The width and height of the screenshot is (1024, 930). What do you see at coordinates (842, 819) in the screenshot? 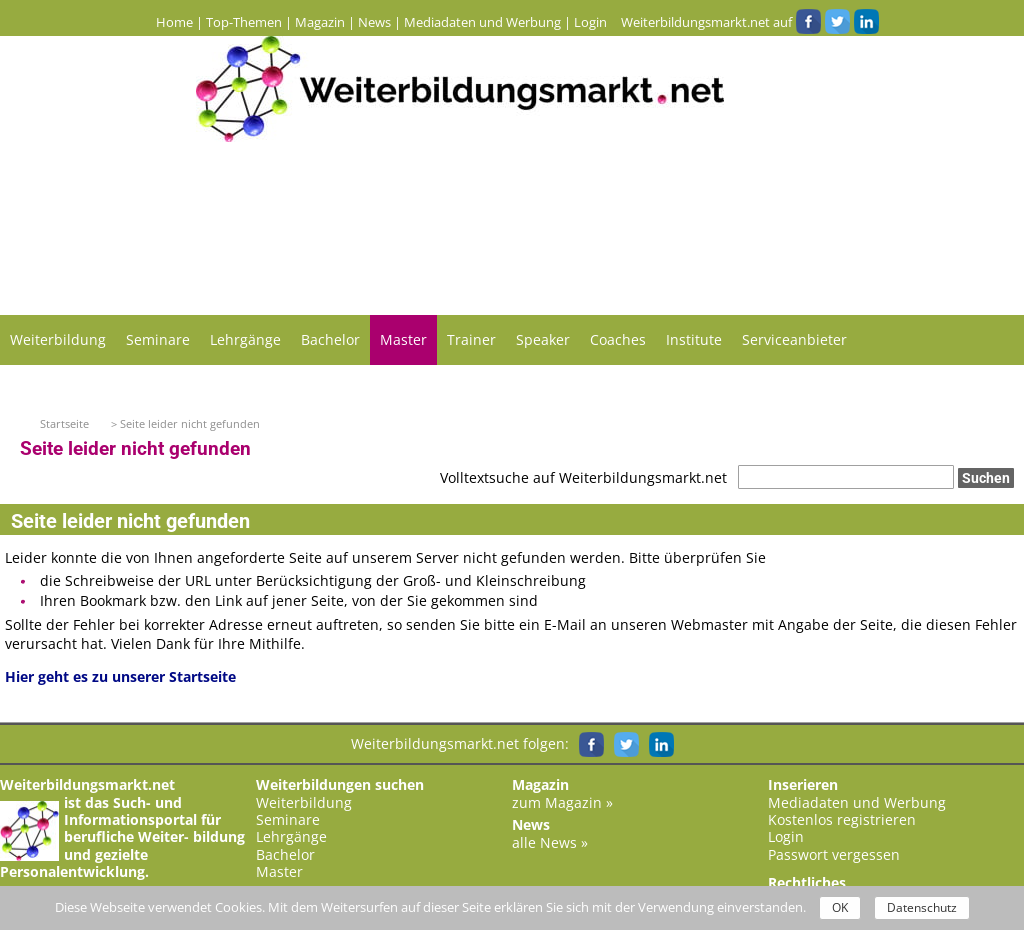
I see `Kostenlos registrieren` at bounding box center [842, 819].